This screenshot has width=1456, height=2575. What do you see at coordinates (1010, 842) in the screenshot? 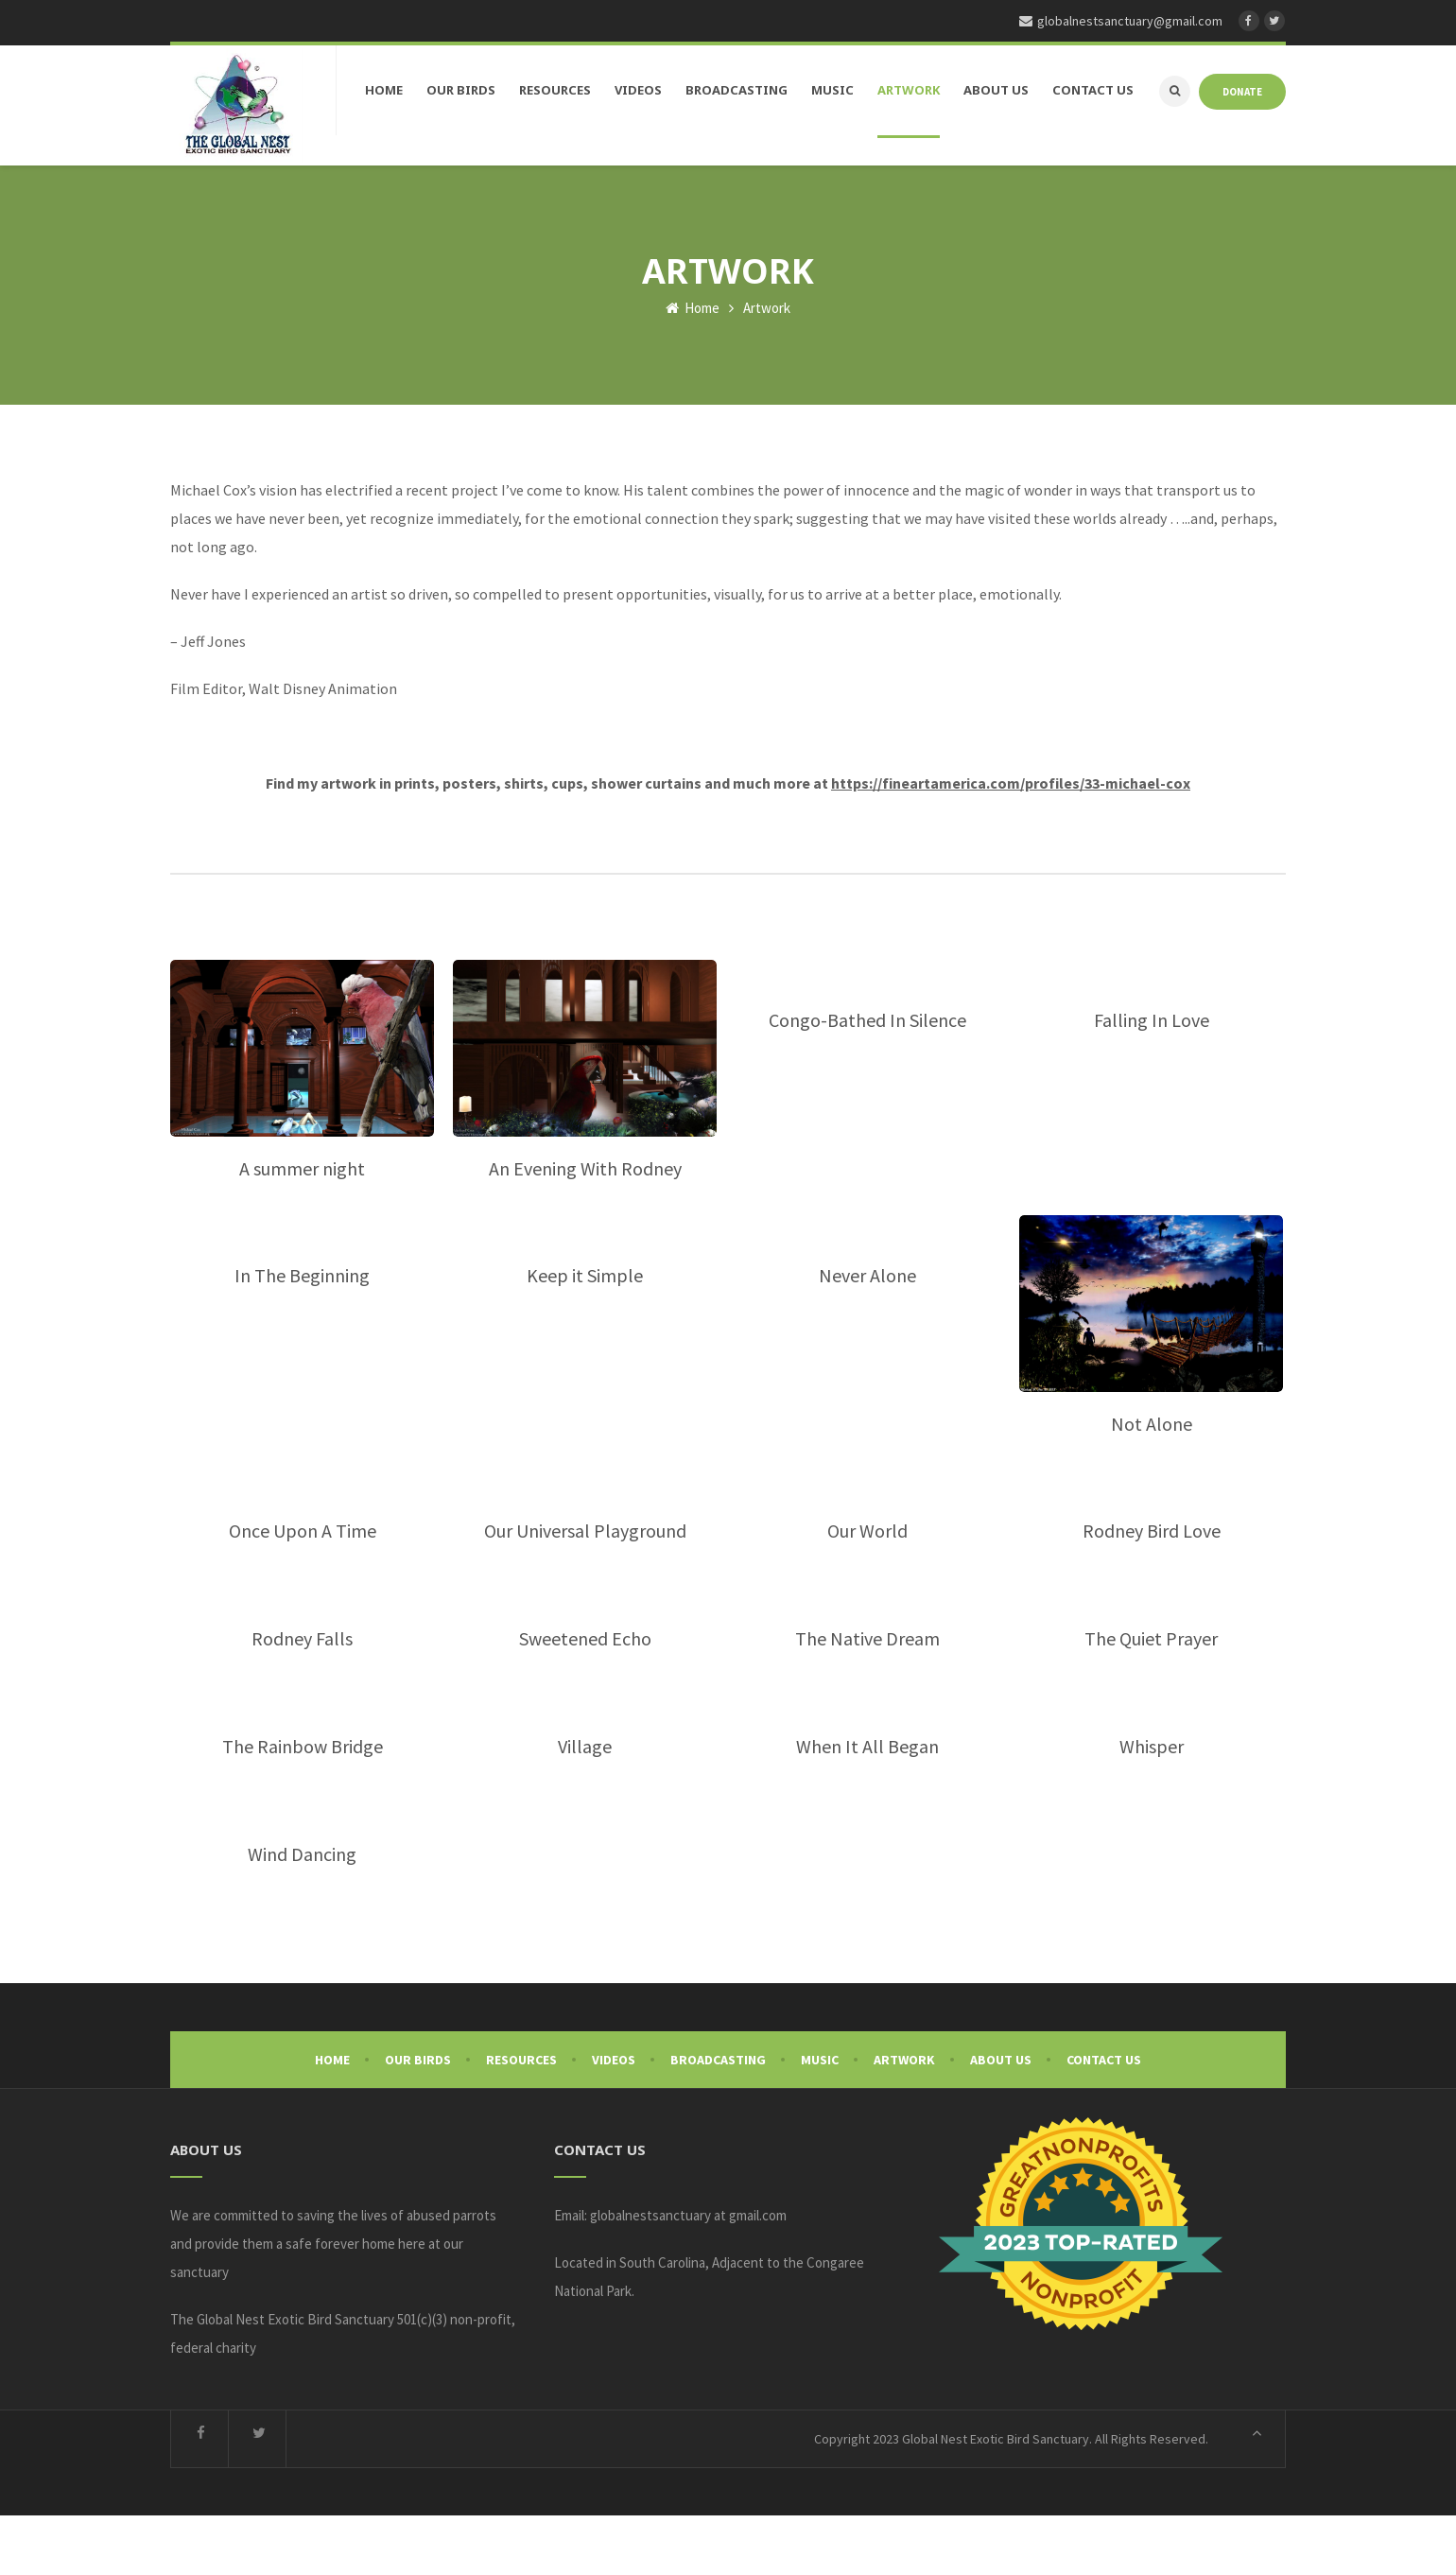
I see `https://fineartamerica.com/profiles/33-michael-cox` at bounding box center [1010, 842].